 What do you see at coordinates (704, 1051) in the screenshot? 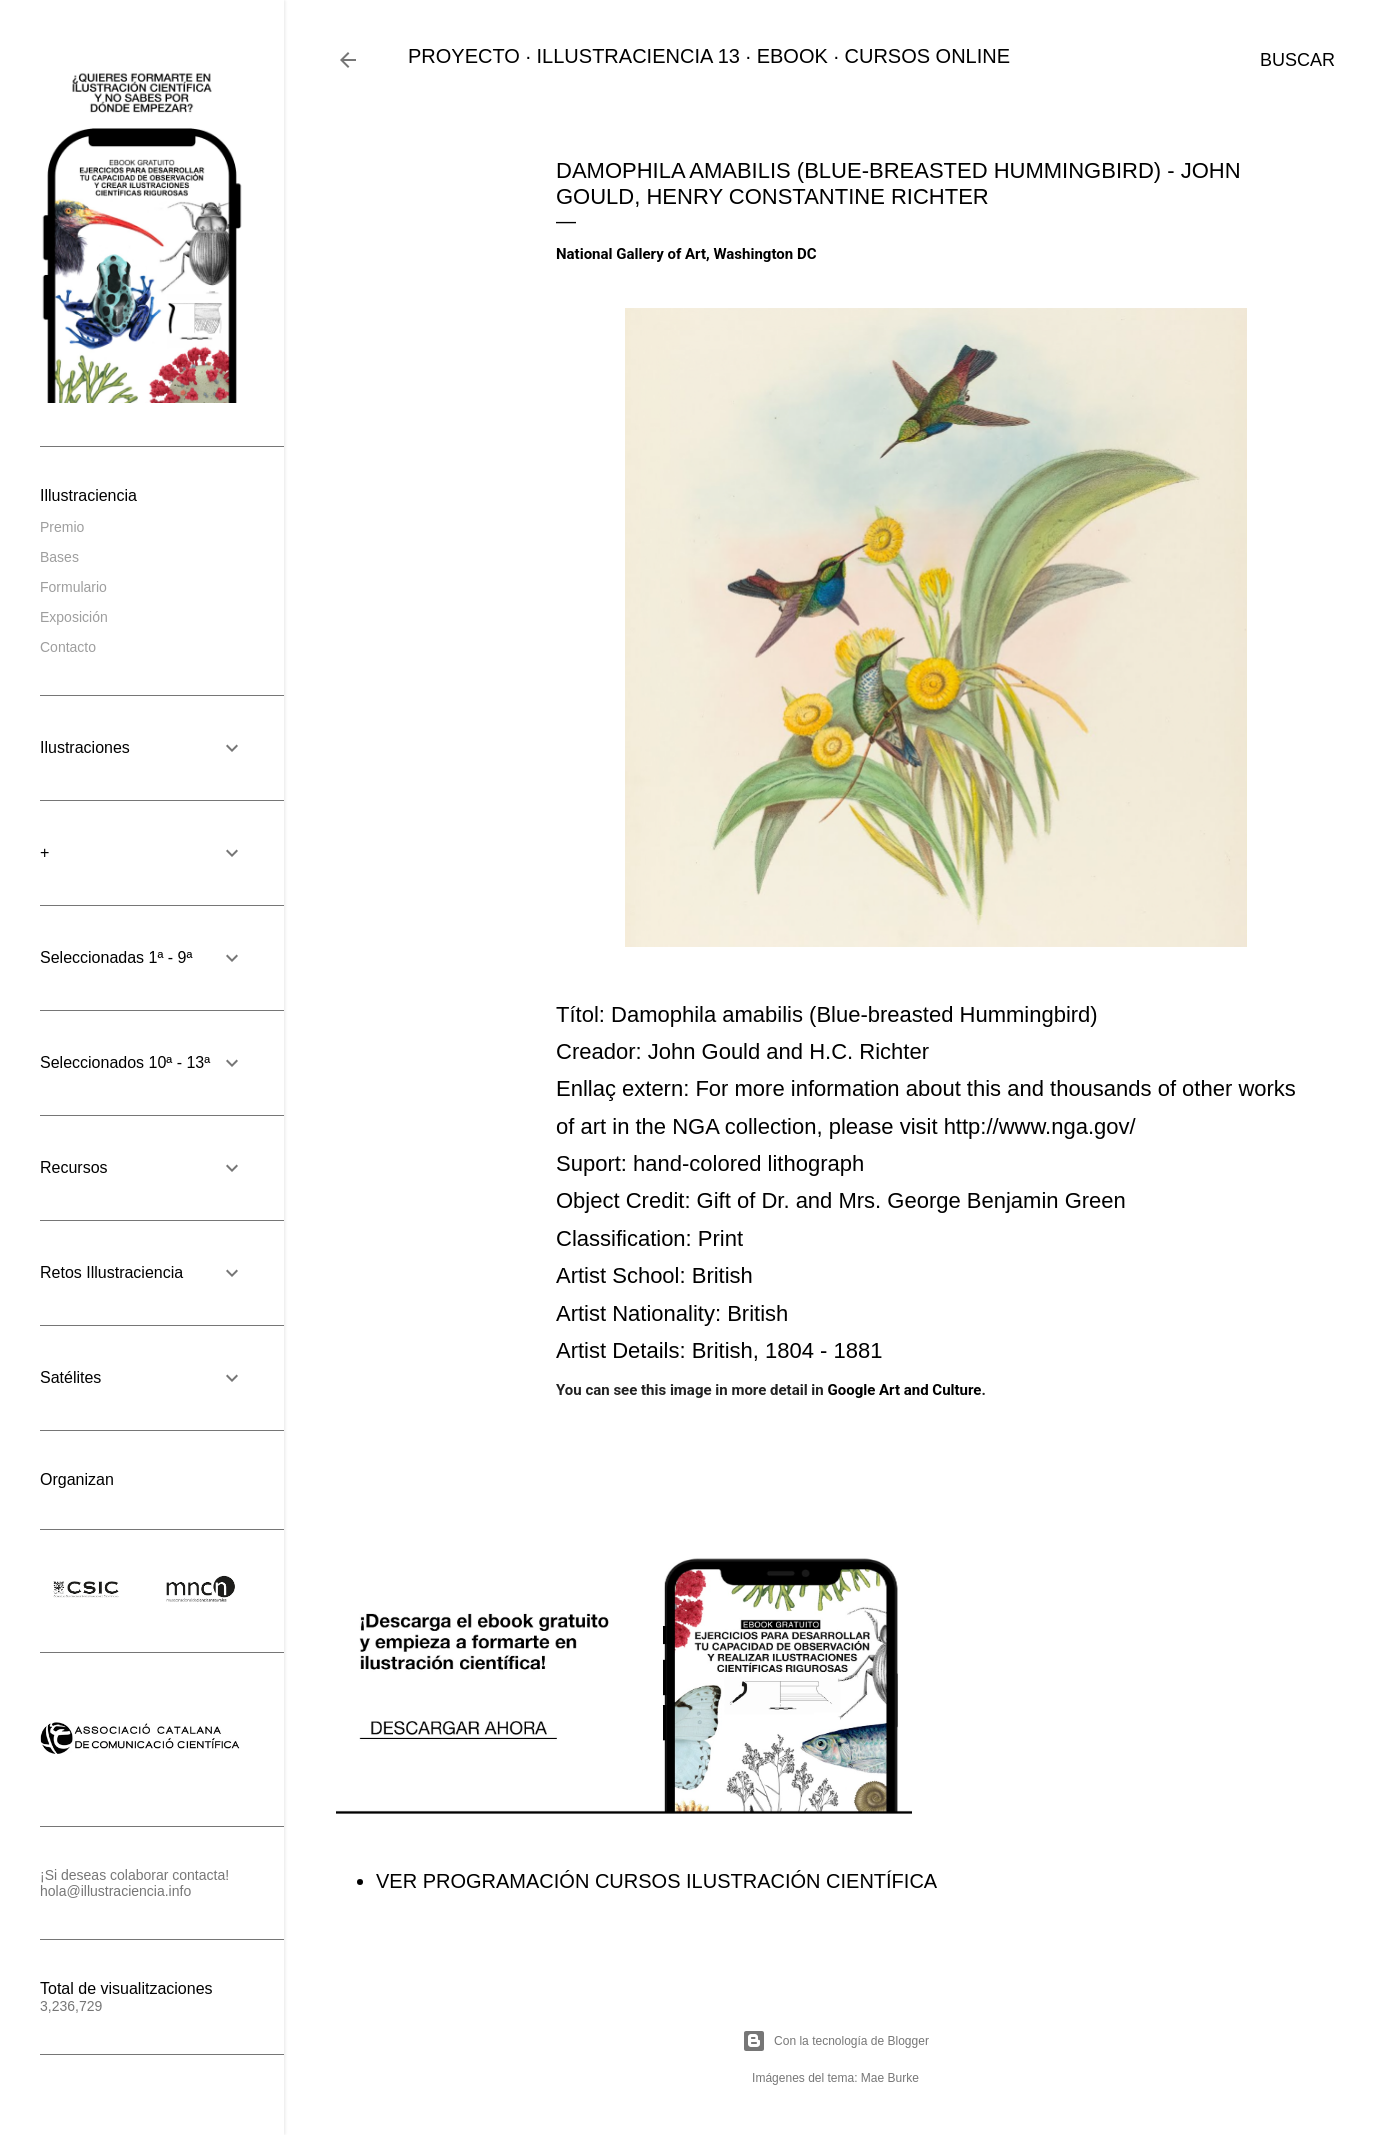
I see `John Gould` at bounding box center [704, 1051].